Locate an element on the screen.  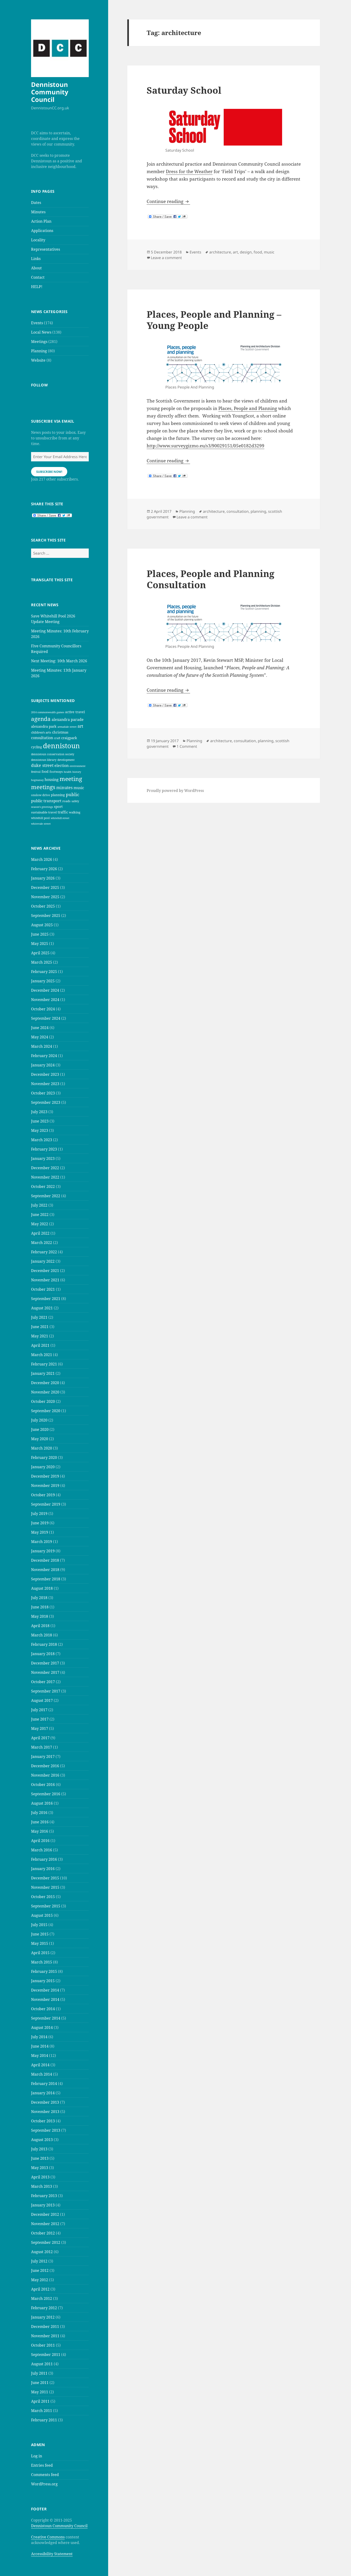
dennistoun conservation society [dennistoun conservation society (17 items)] is located at coordinates (52, 754).